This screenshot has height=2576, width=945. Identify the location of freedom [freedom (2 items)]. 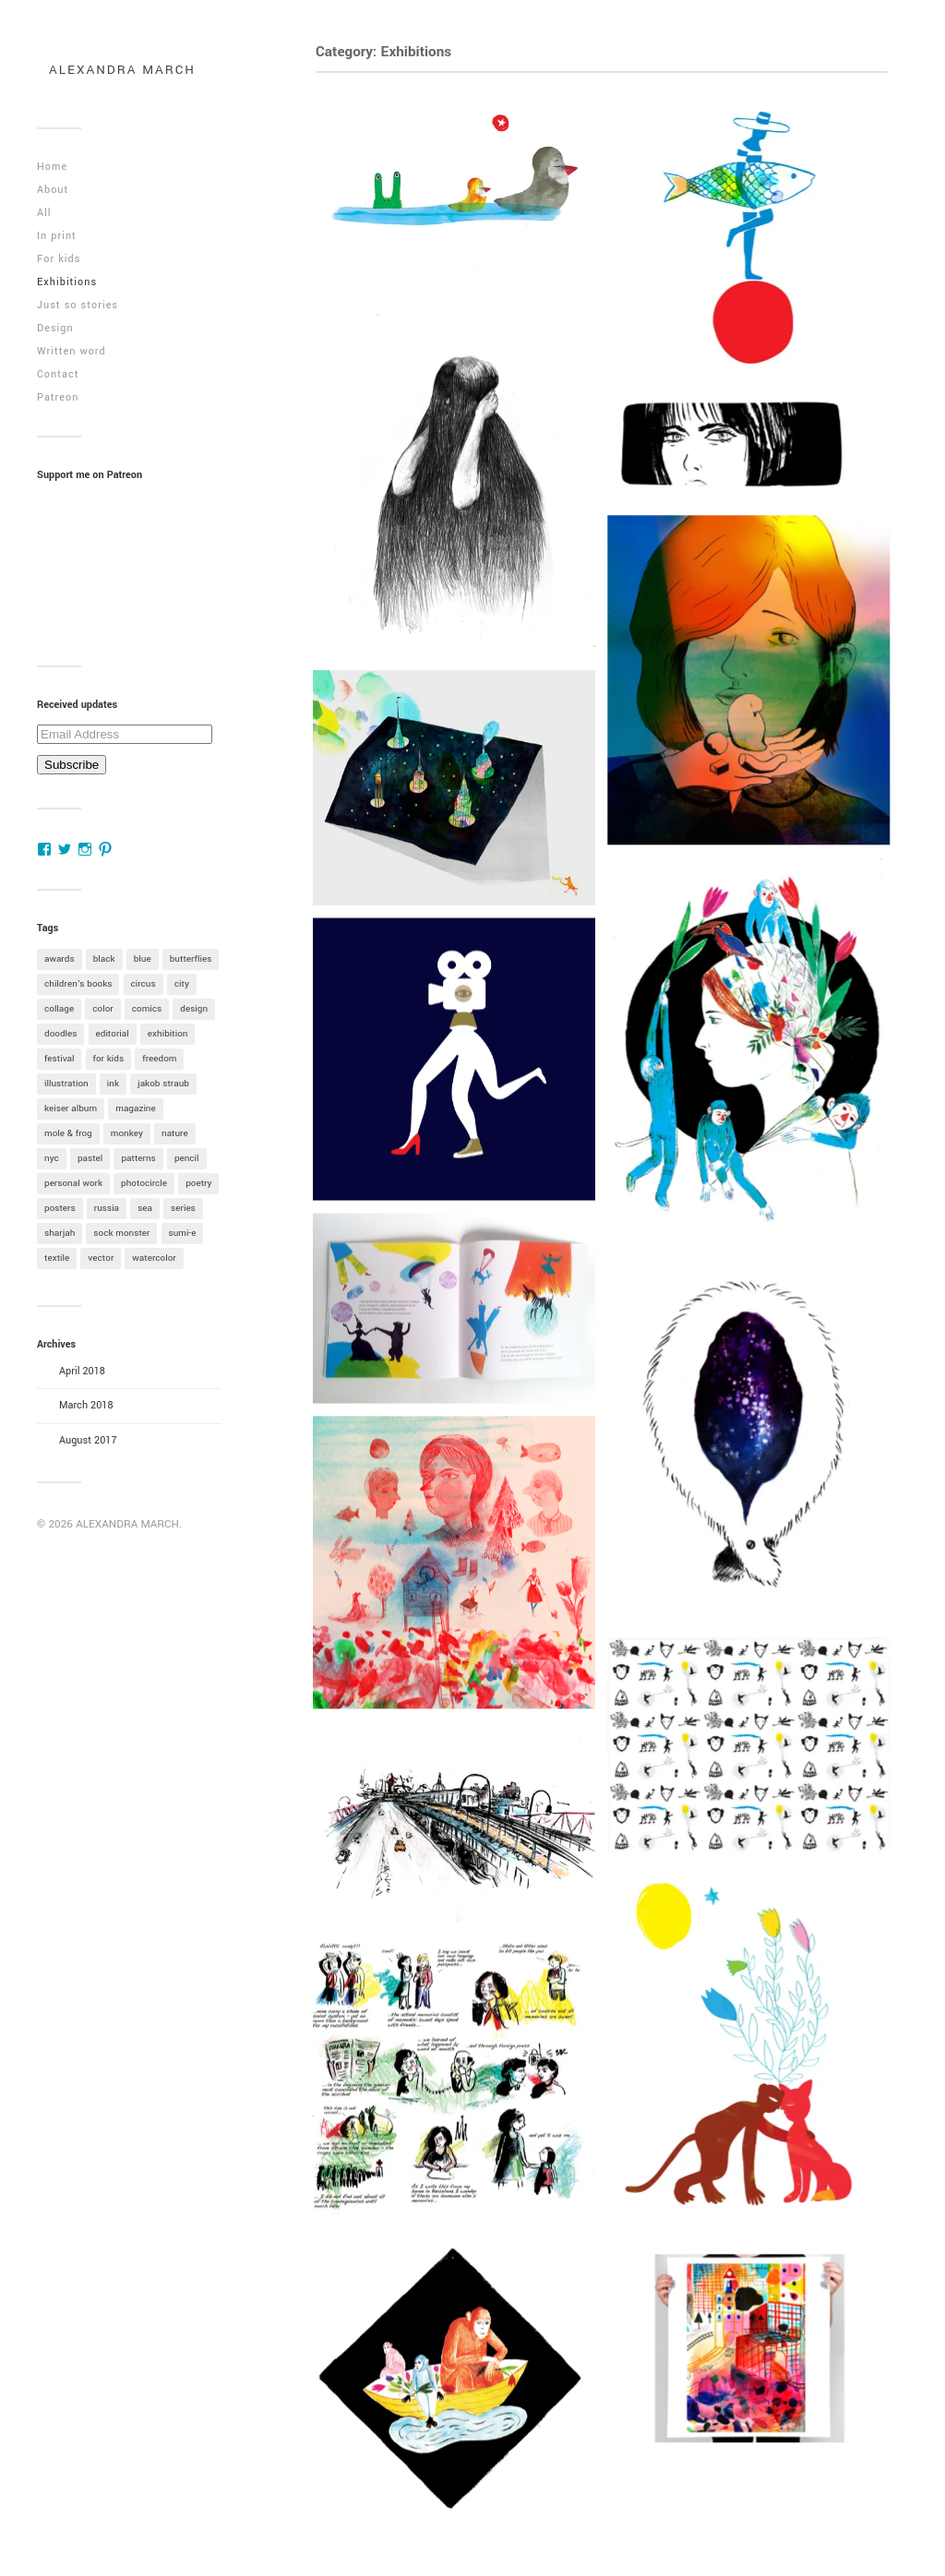
(159, 1058).